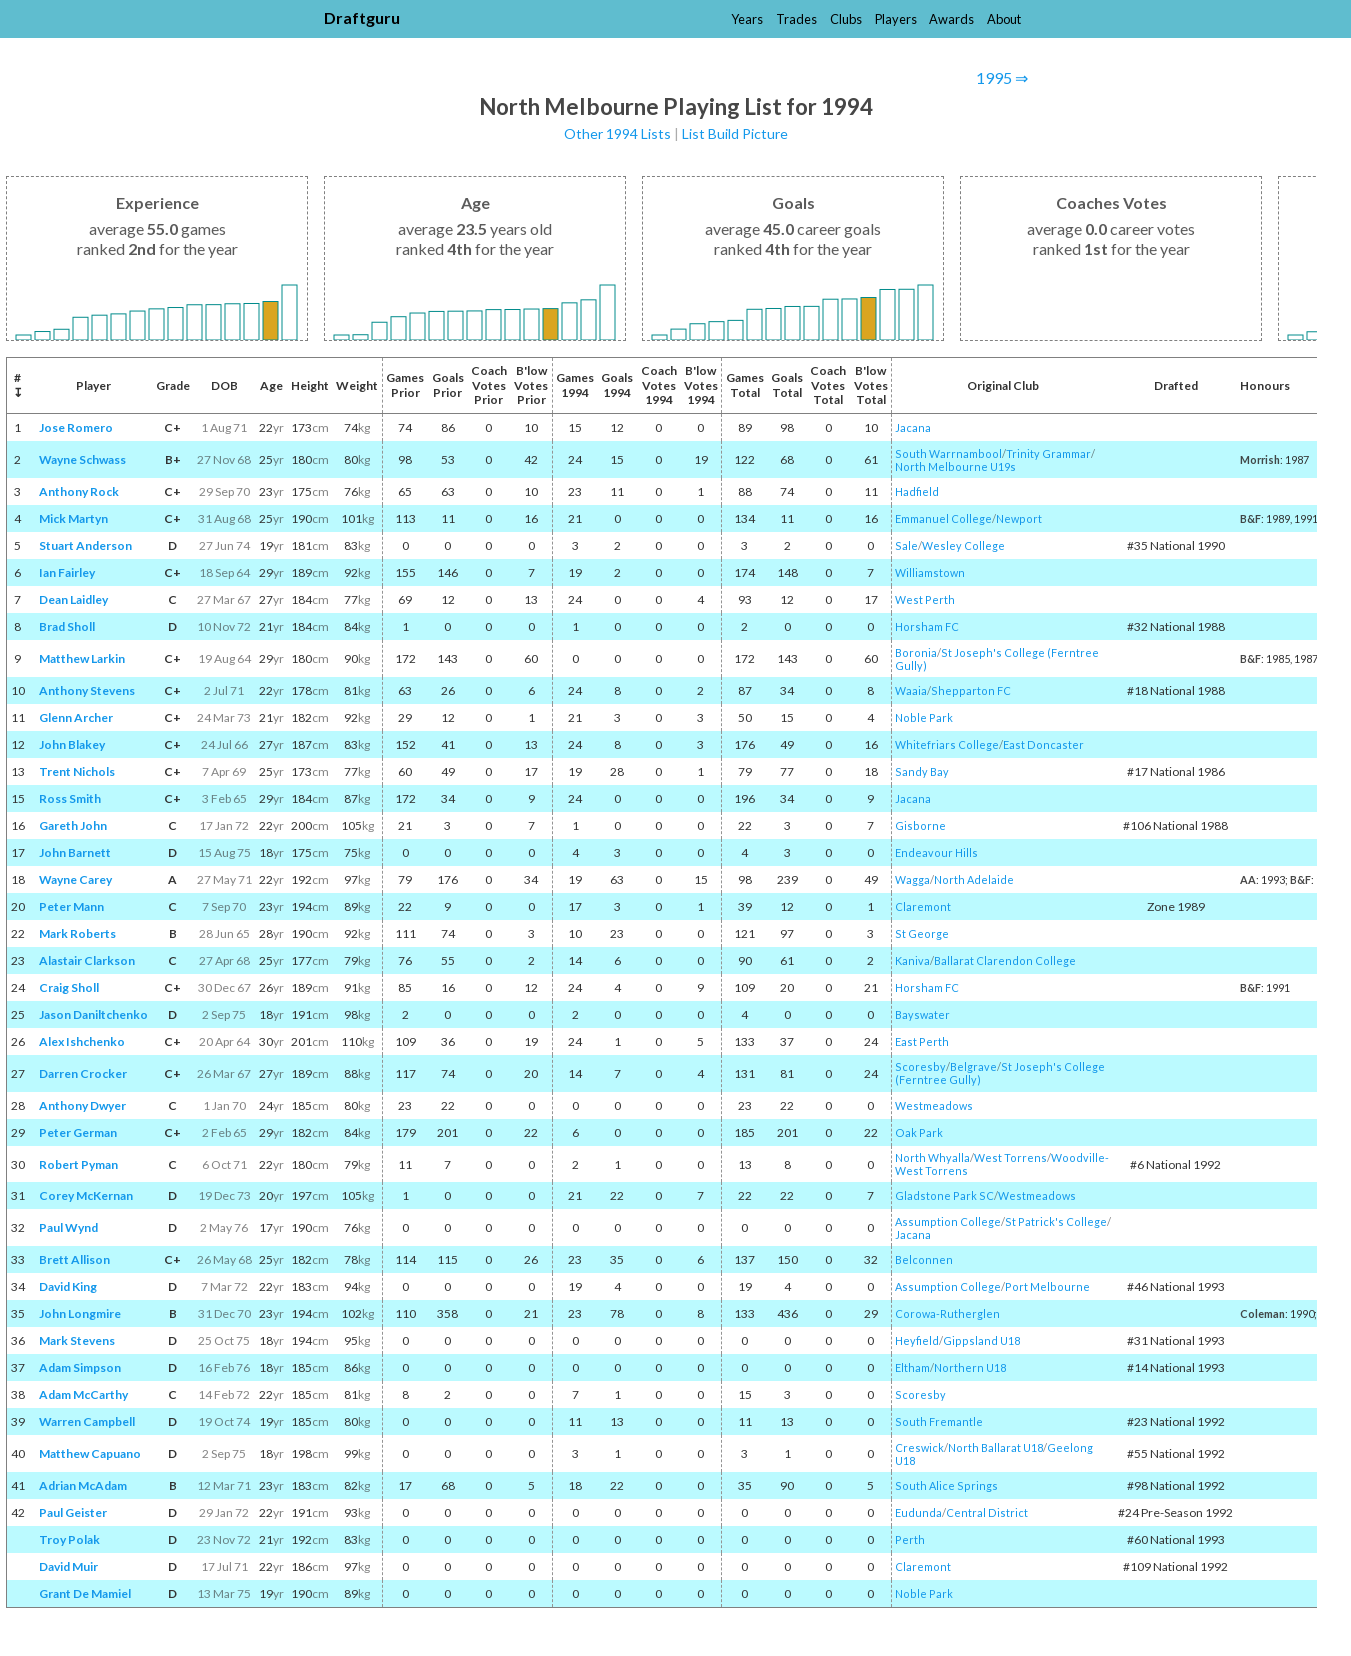 This screenshot has width=1351, height=1656. I want to click on St George, so click(922, 933).